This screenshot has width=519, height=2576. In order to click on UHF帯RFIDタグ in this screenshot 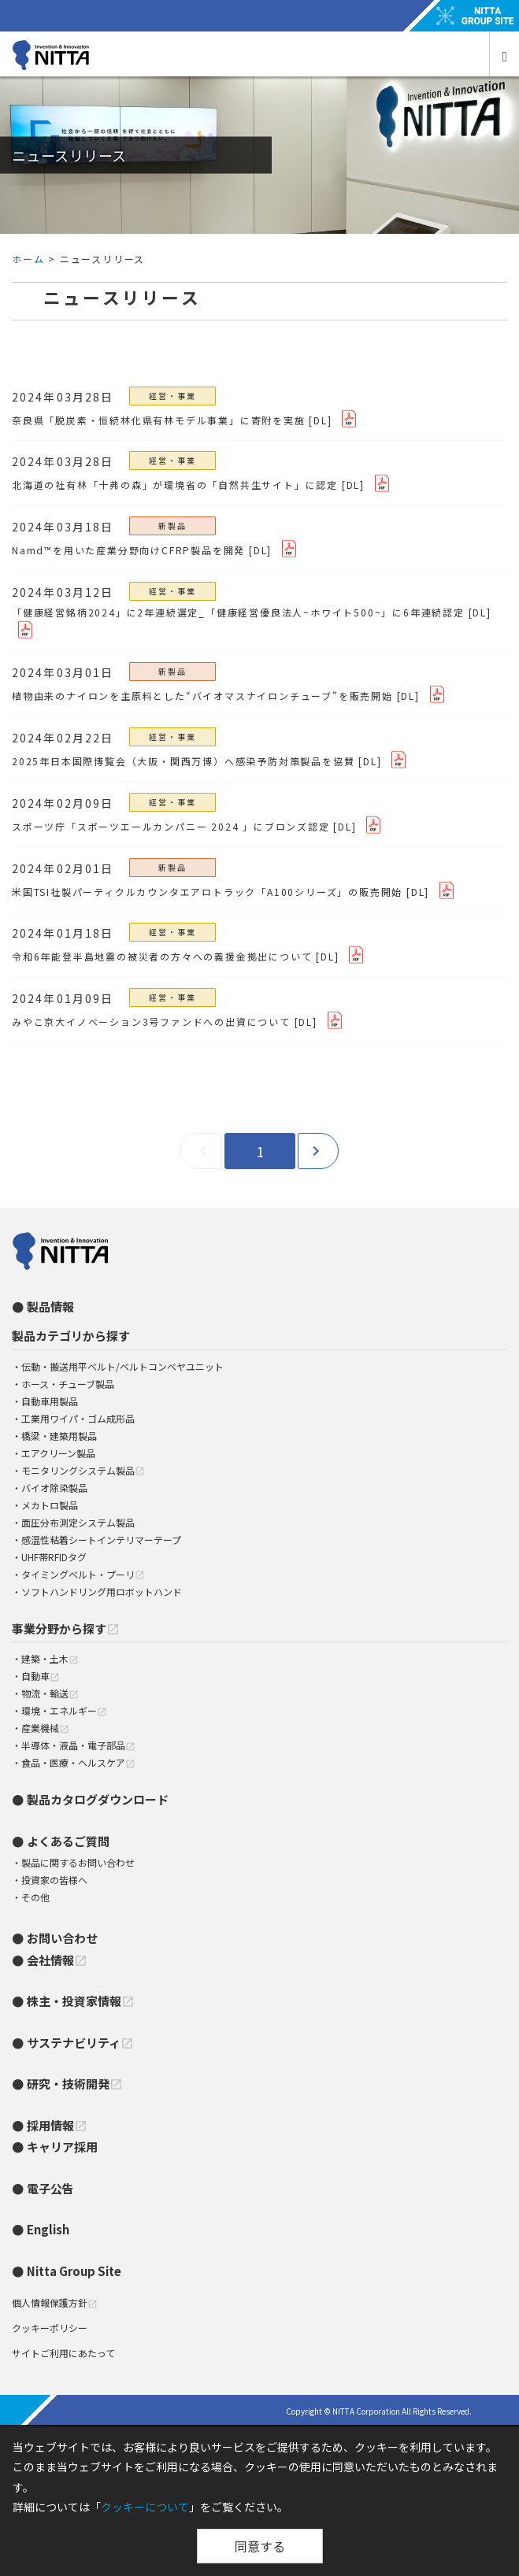, I will do `click(54, 1557)`.